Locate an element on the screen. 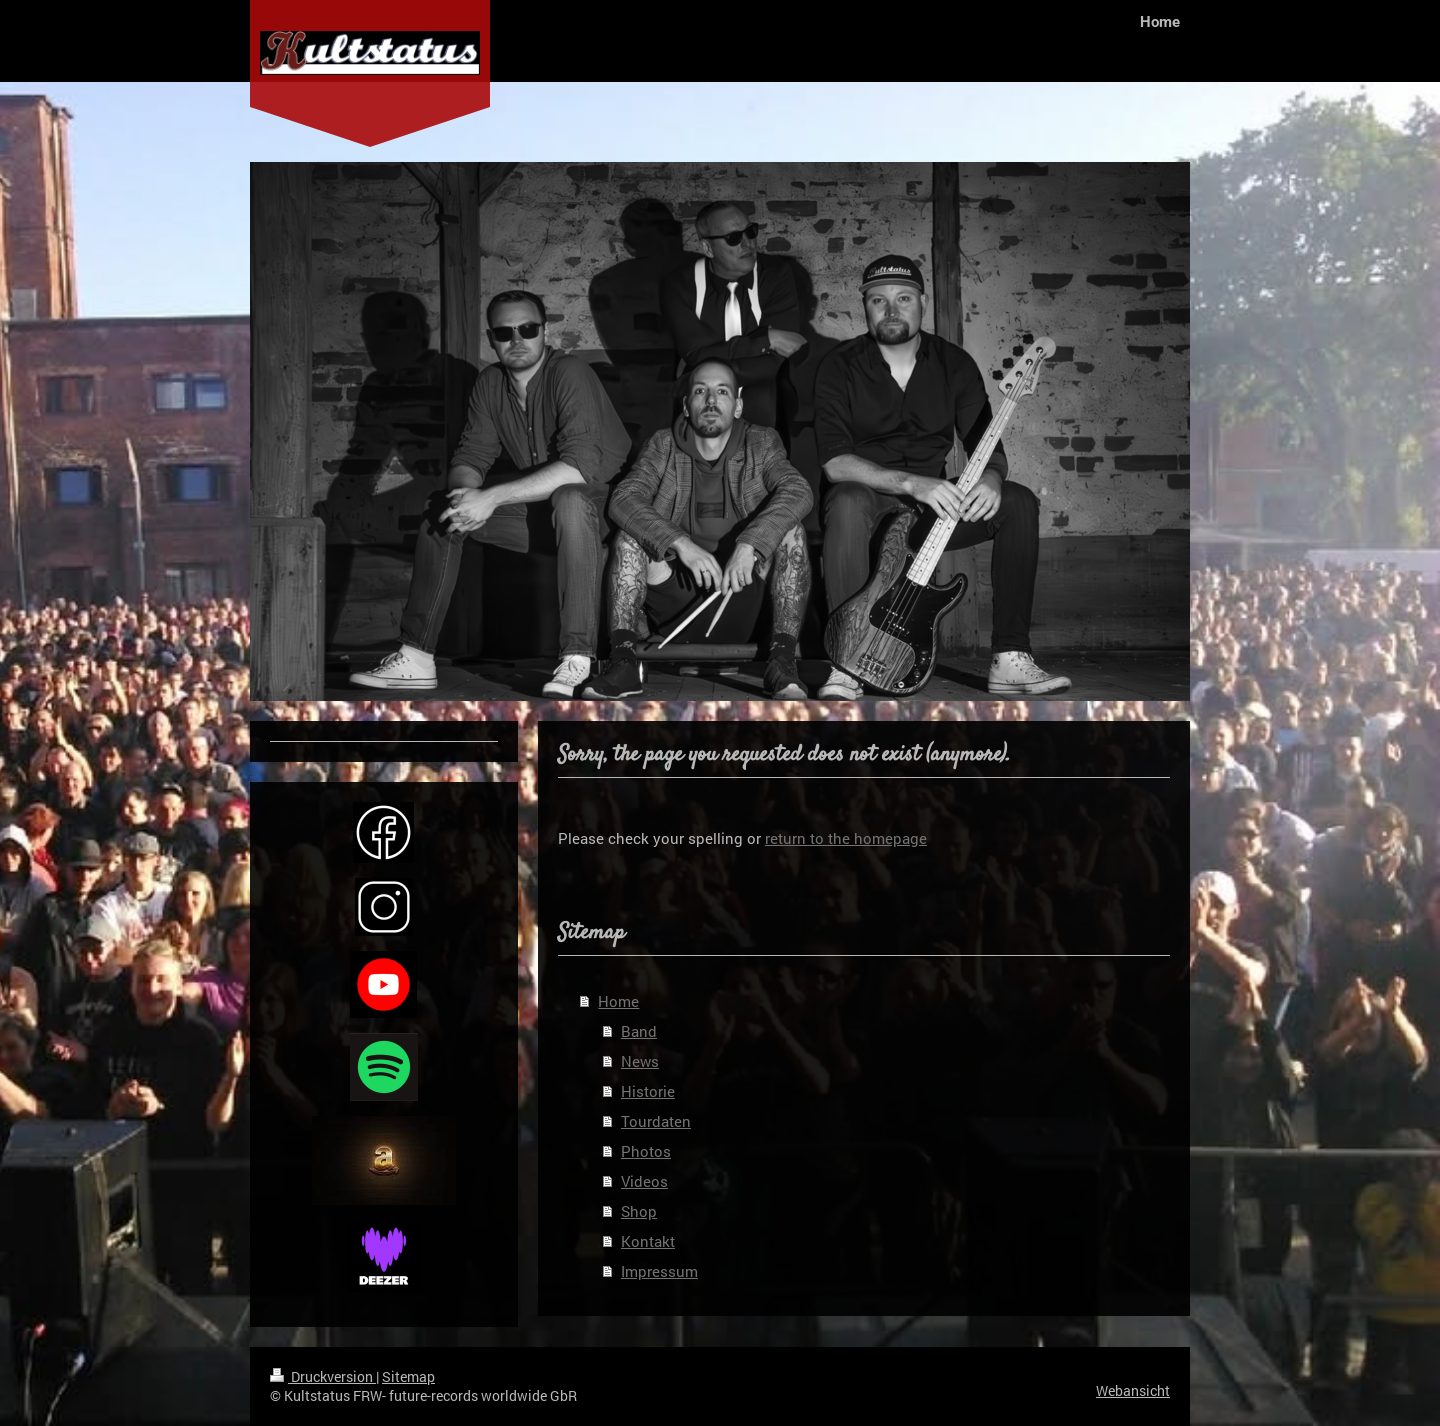 The height and width of the screenshot is (1426, 1440). return to the homepage is located at coordinates (846, 838).